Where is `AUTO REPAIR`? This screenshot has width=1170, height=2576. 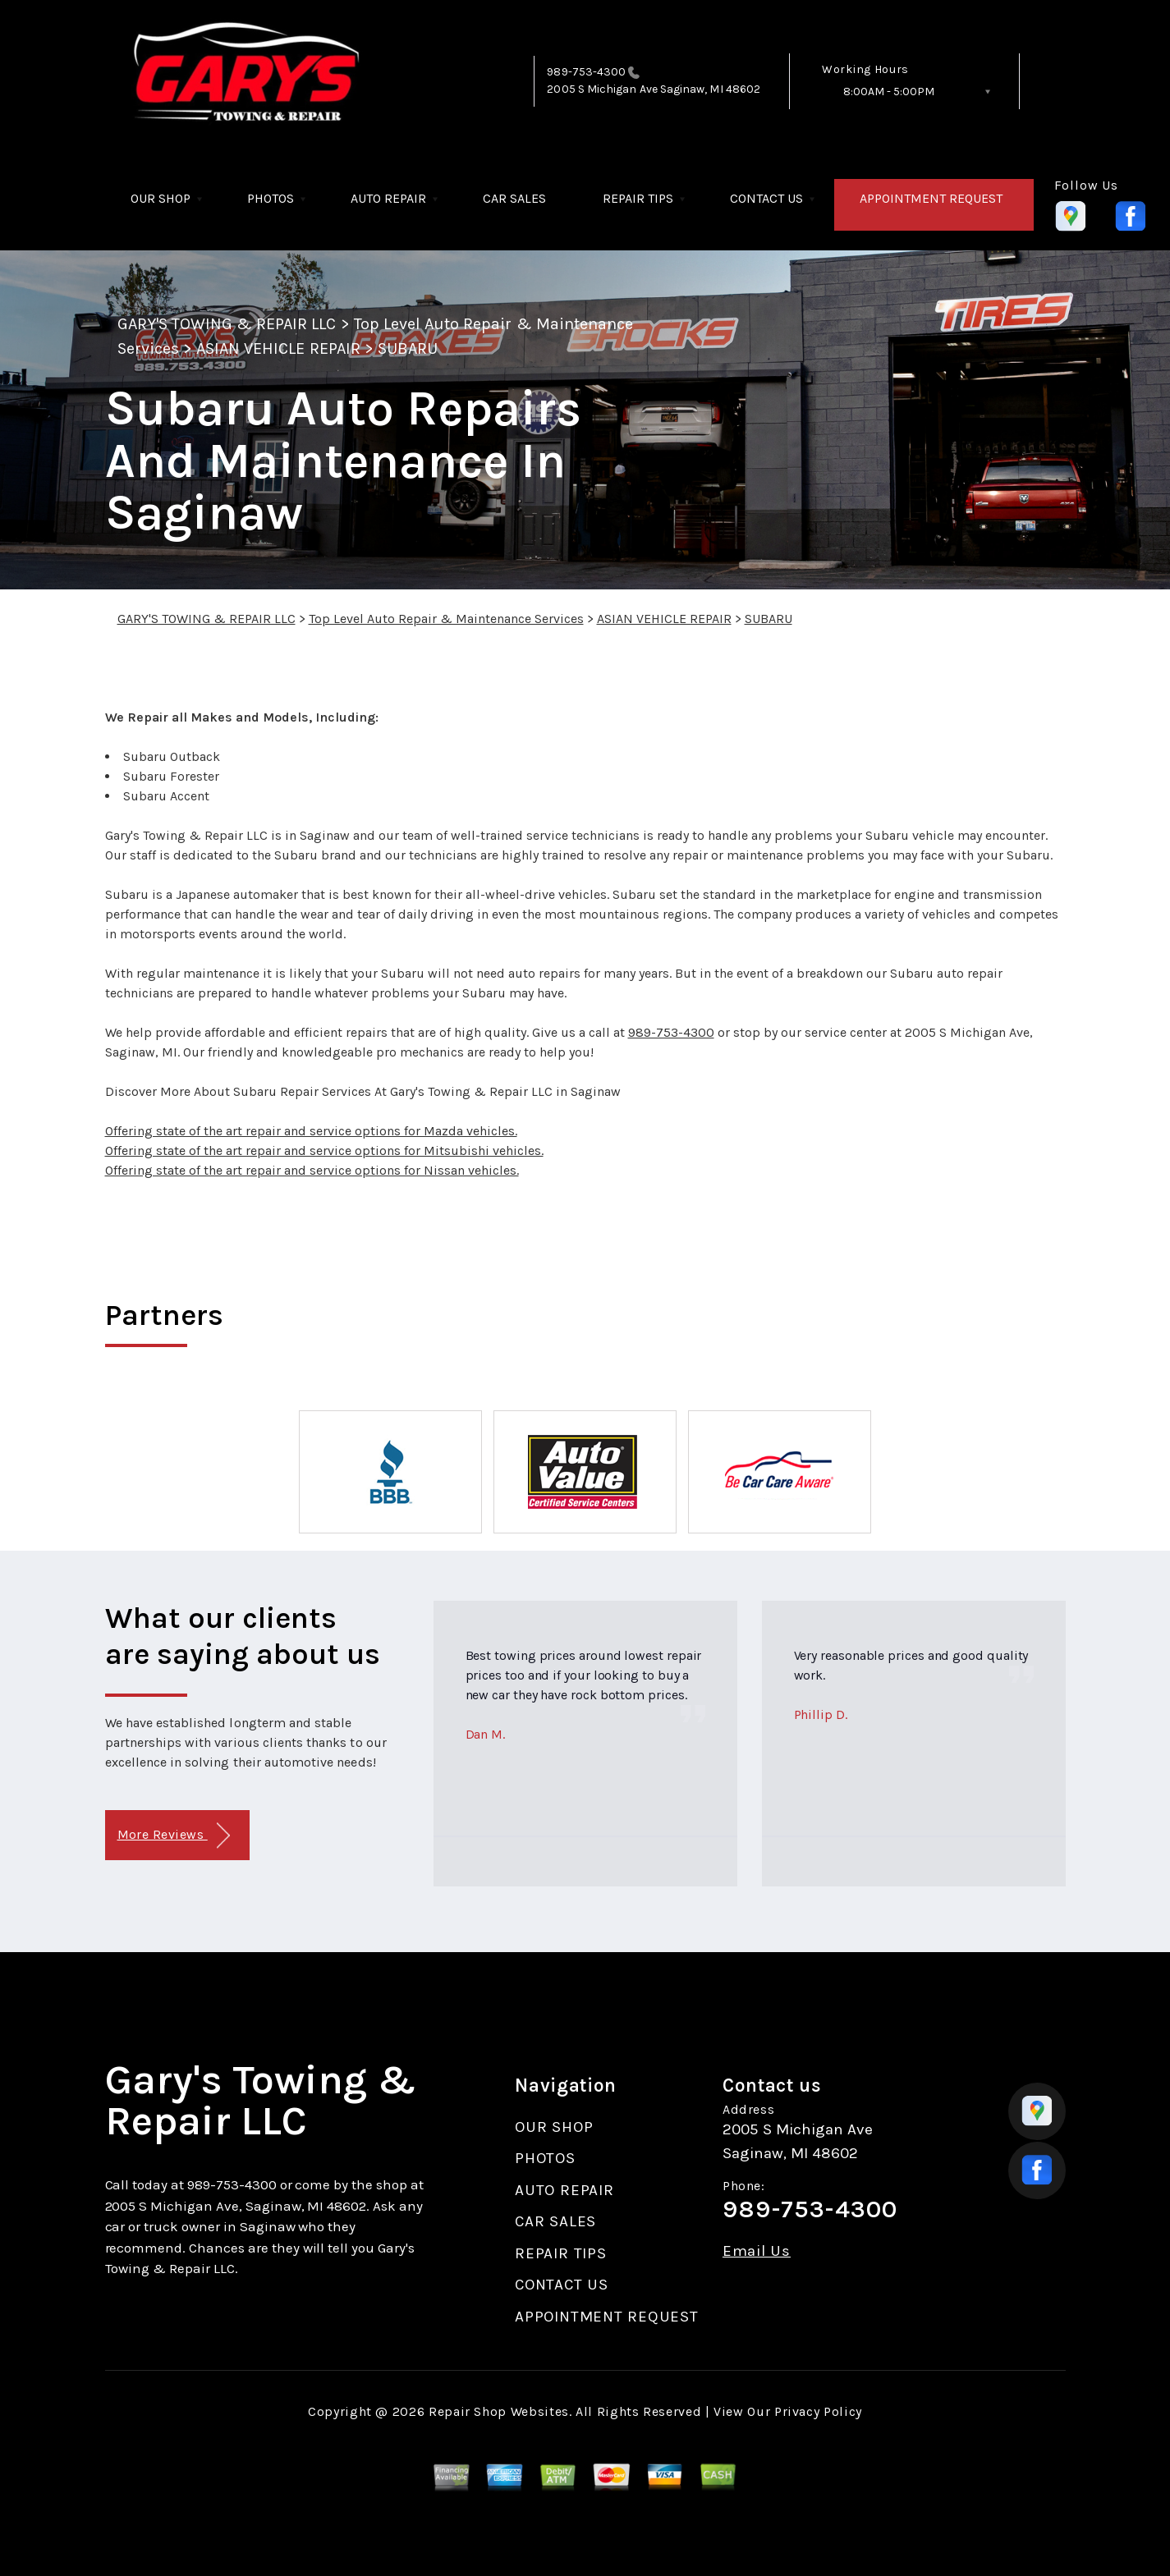
AUTO REPAIR is located at coordinates (388, 198).